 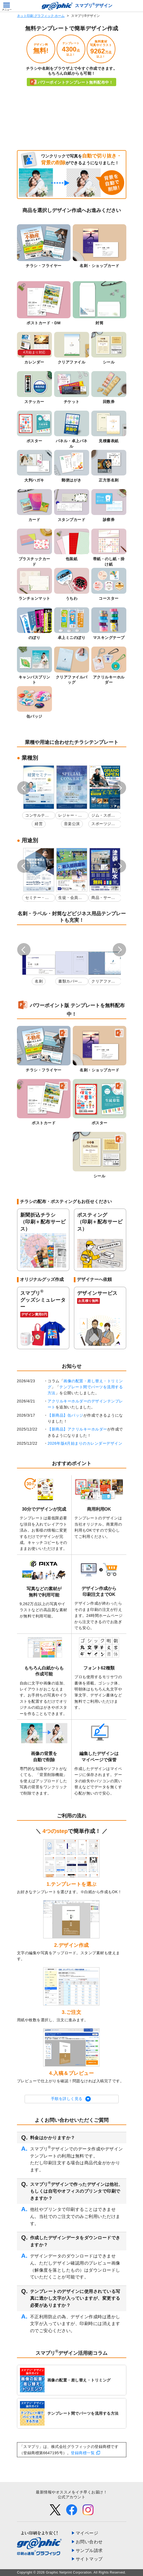 I want to click on 商品・サービス紹介, so click(x=103, y=898).